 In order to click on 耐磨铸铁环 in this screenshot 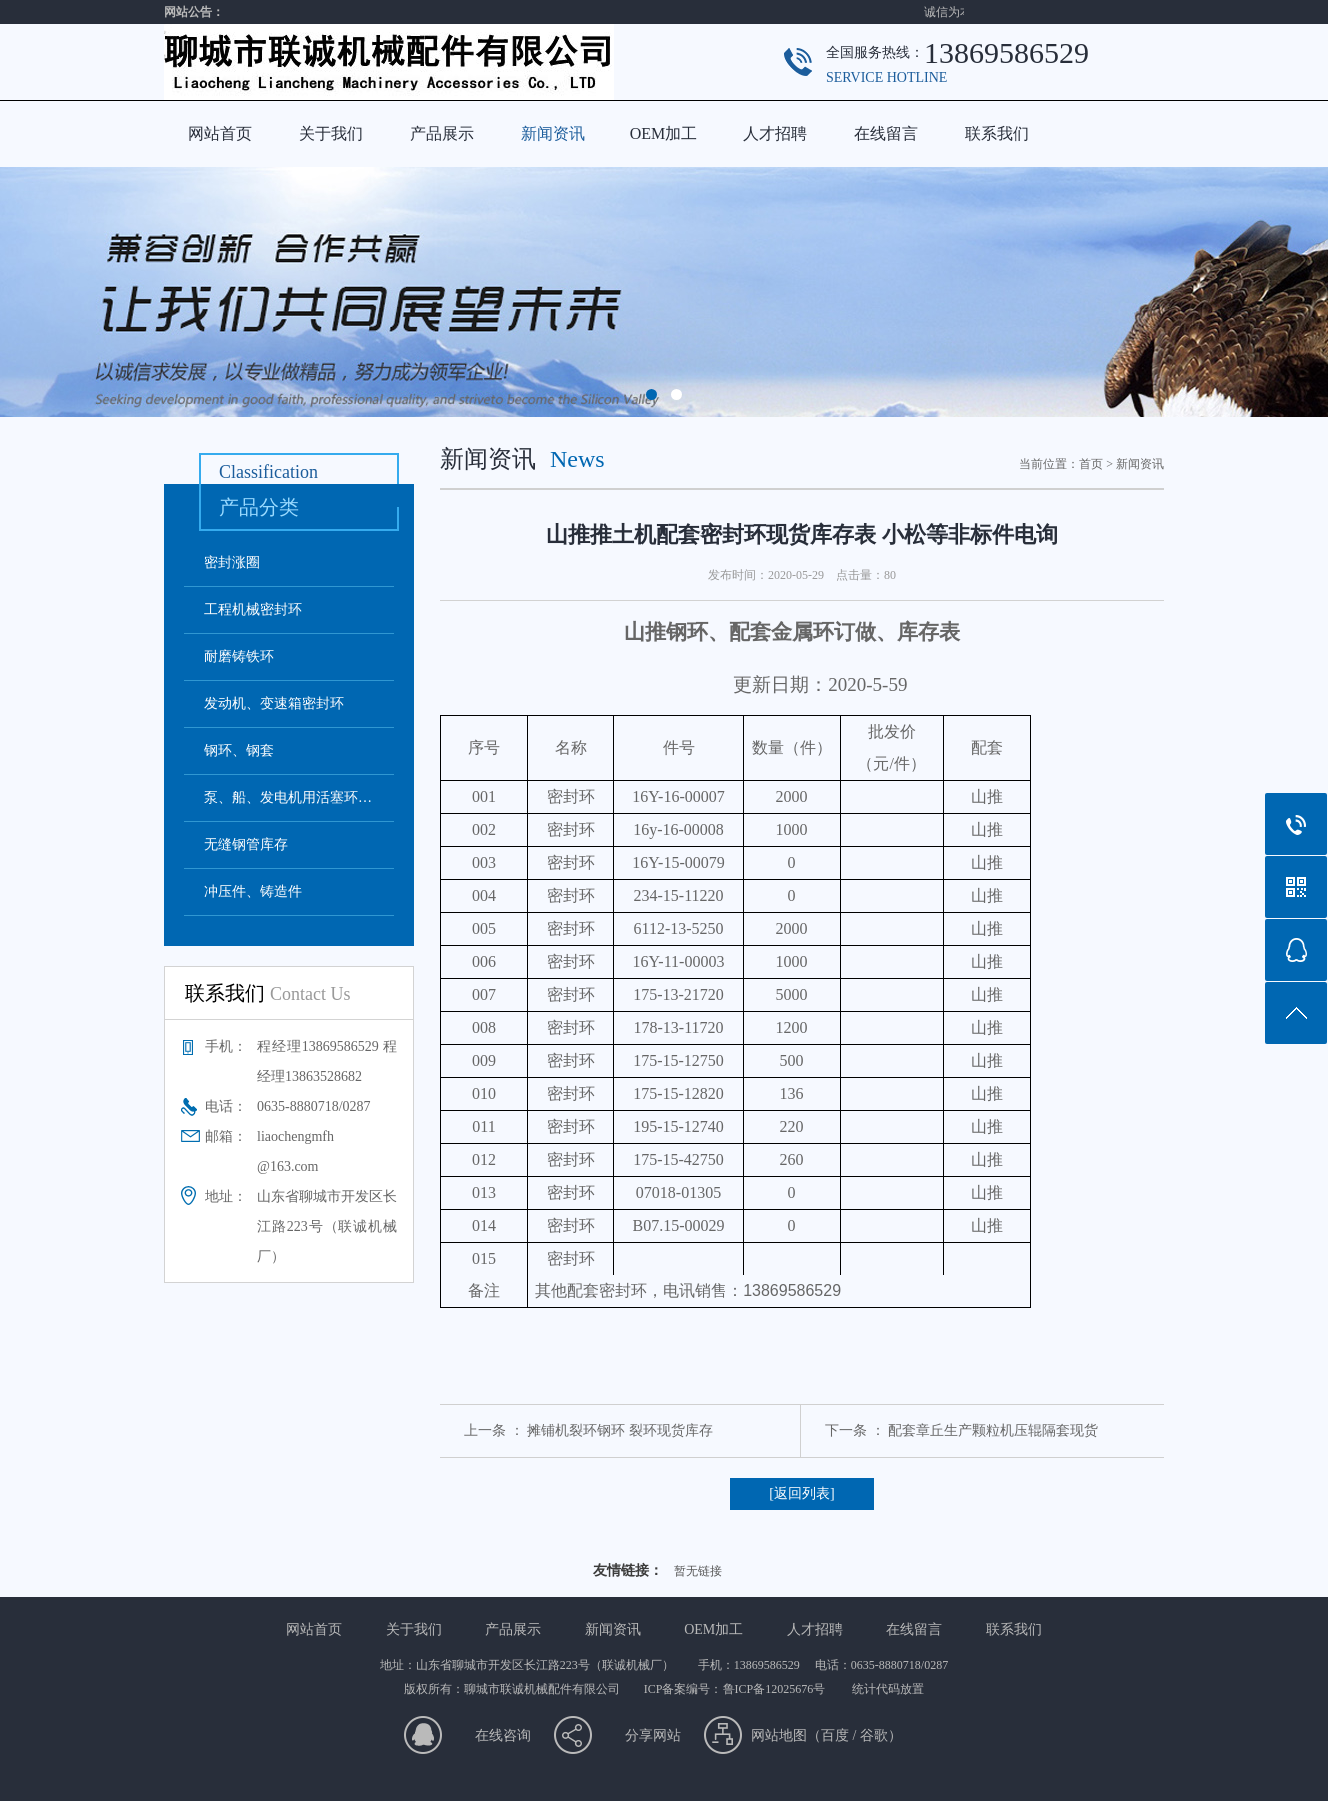, I will do `click(239, 656)`.